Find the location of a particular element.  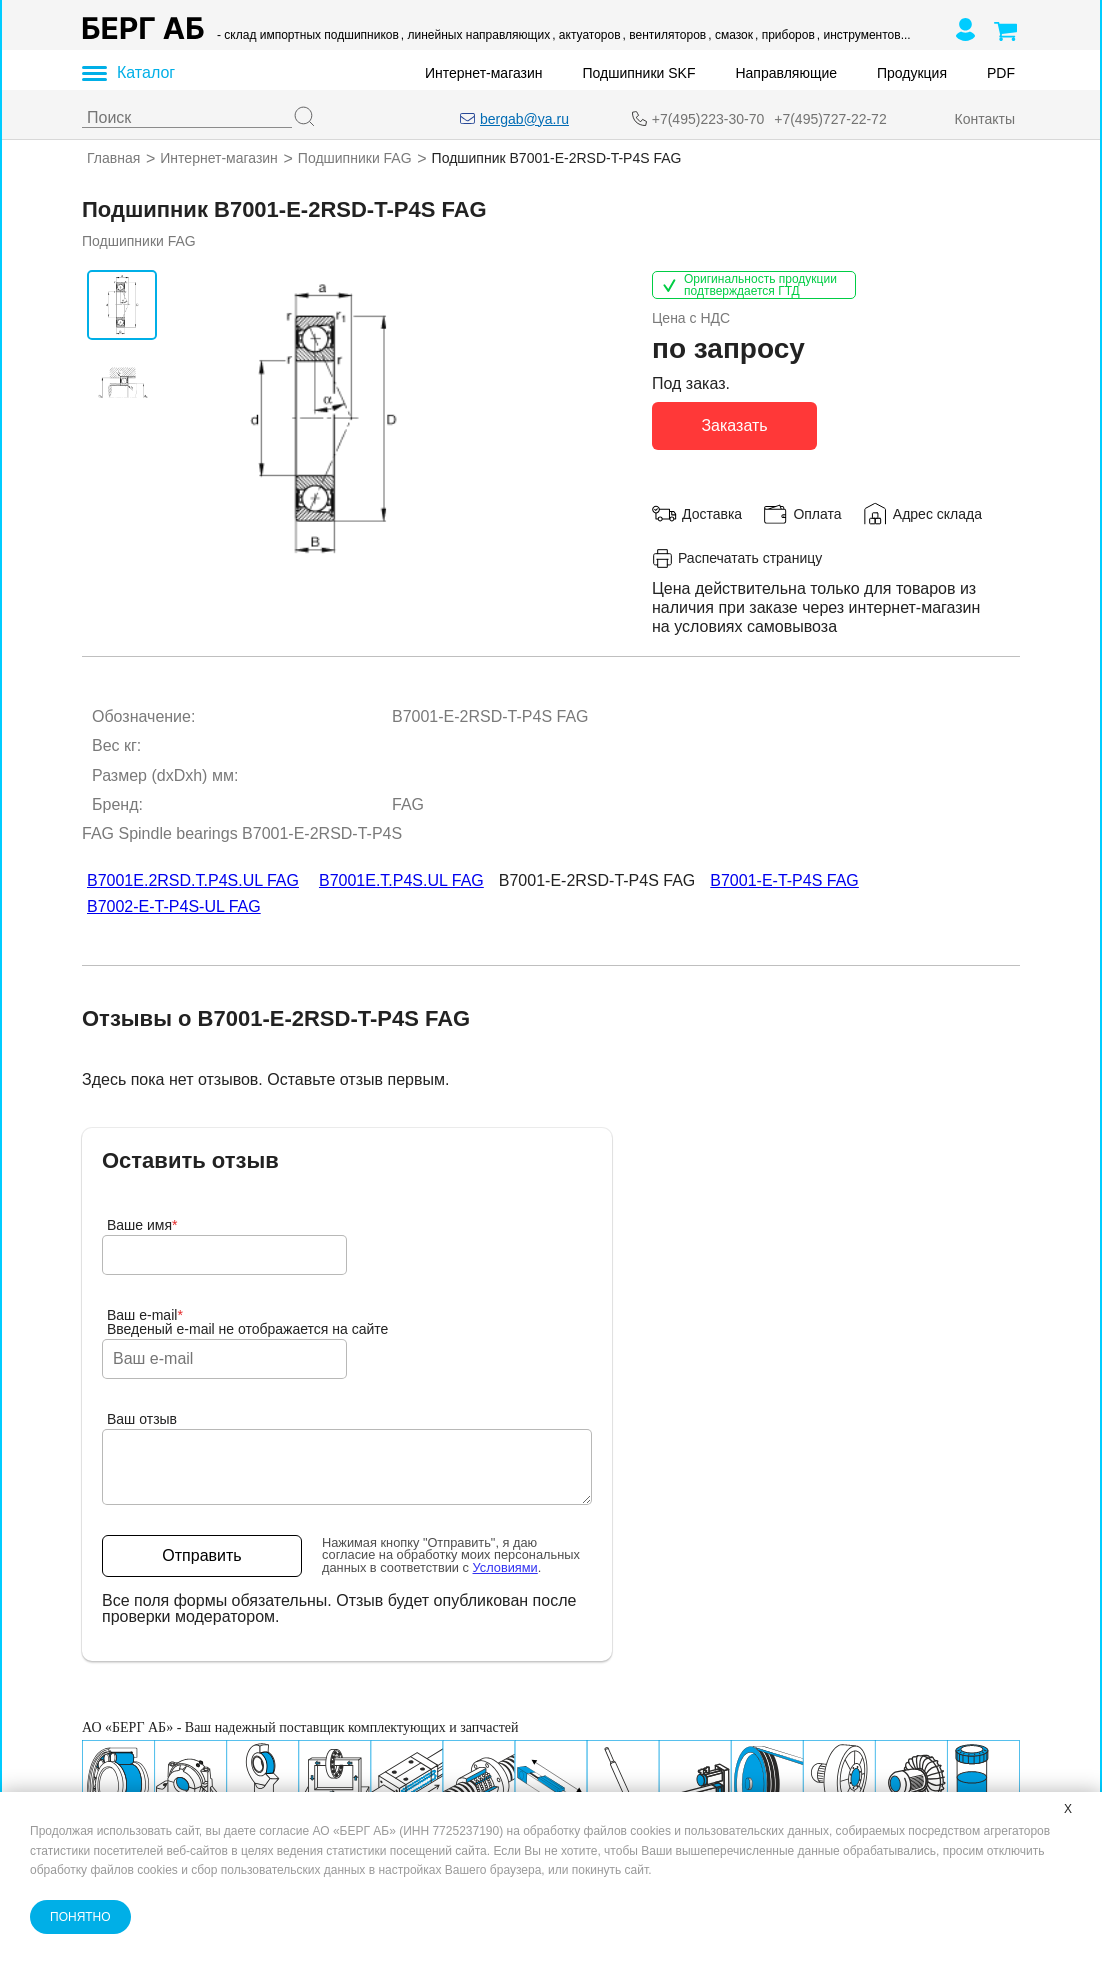

B7001E.T.P4S.UL FAG is located at coordinates (401, 880).